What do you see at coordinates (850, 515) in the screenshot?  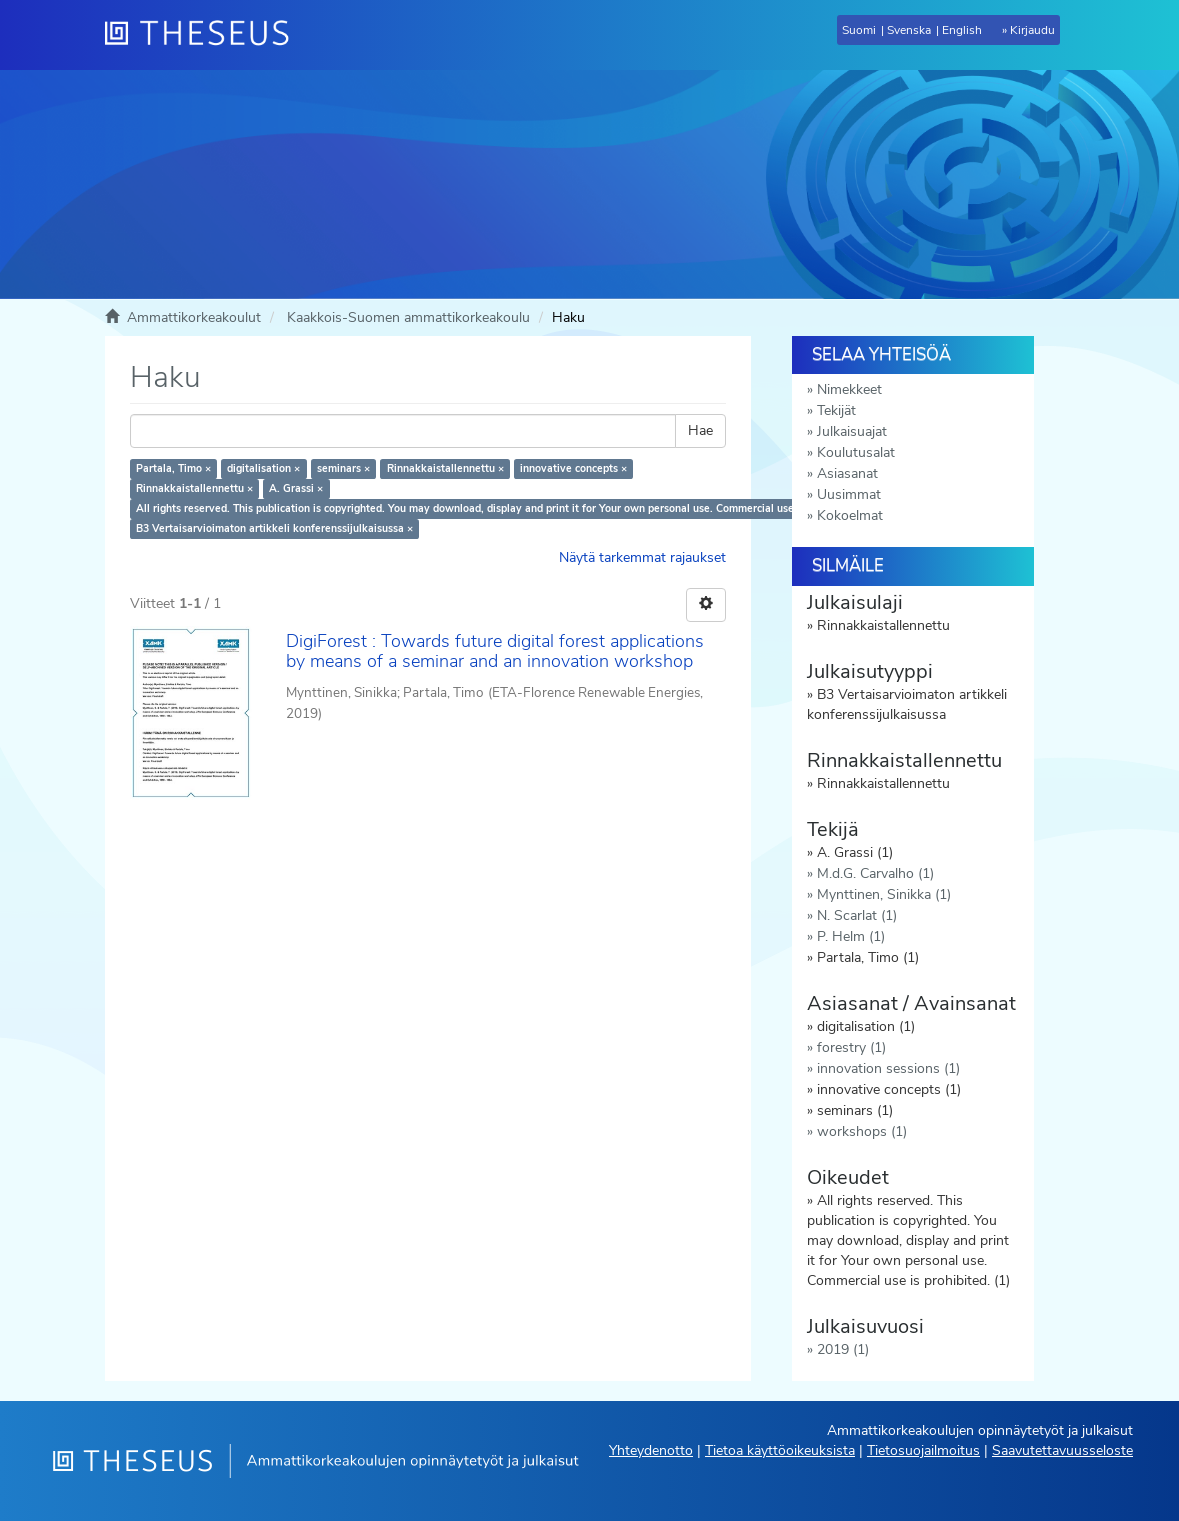 I see `Kokoelmat` at bounding box center [850, 515].